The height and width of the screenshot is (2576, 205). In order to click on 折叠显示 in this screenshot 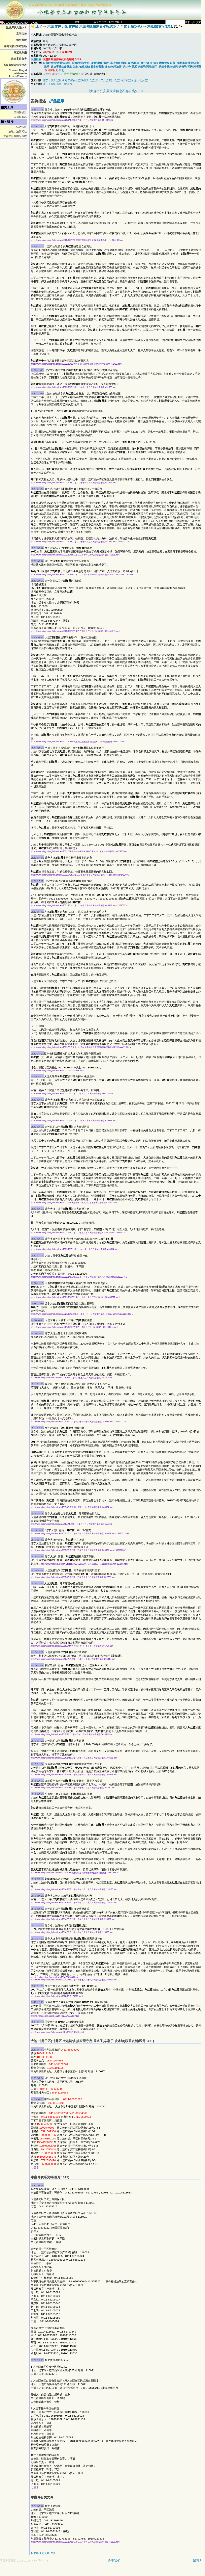, I will do `click(56, 101)`.